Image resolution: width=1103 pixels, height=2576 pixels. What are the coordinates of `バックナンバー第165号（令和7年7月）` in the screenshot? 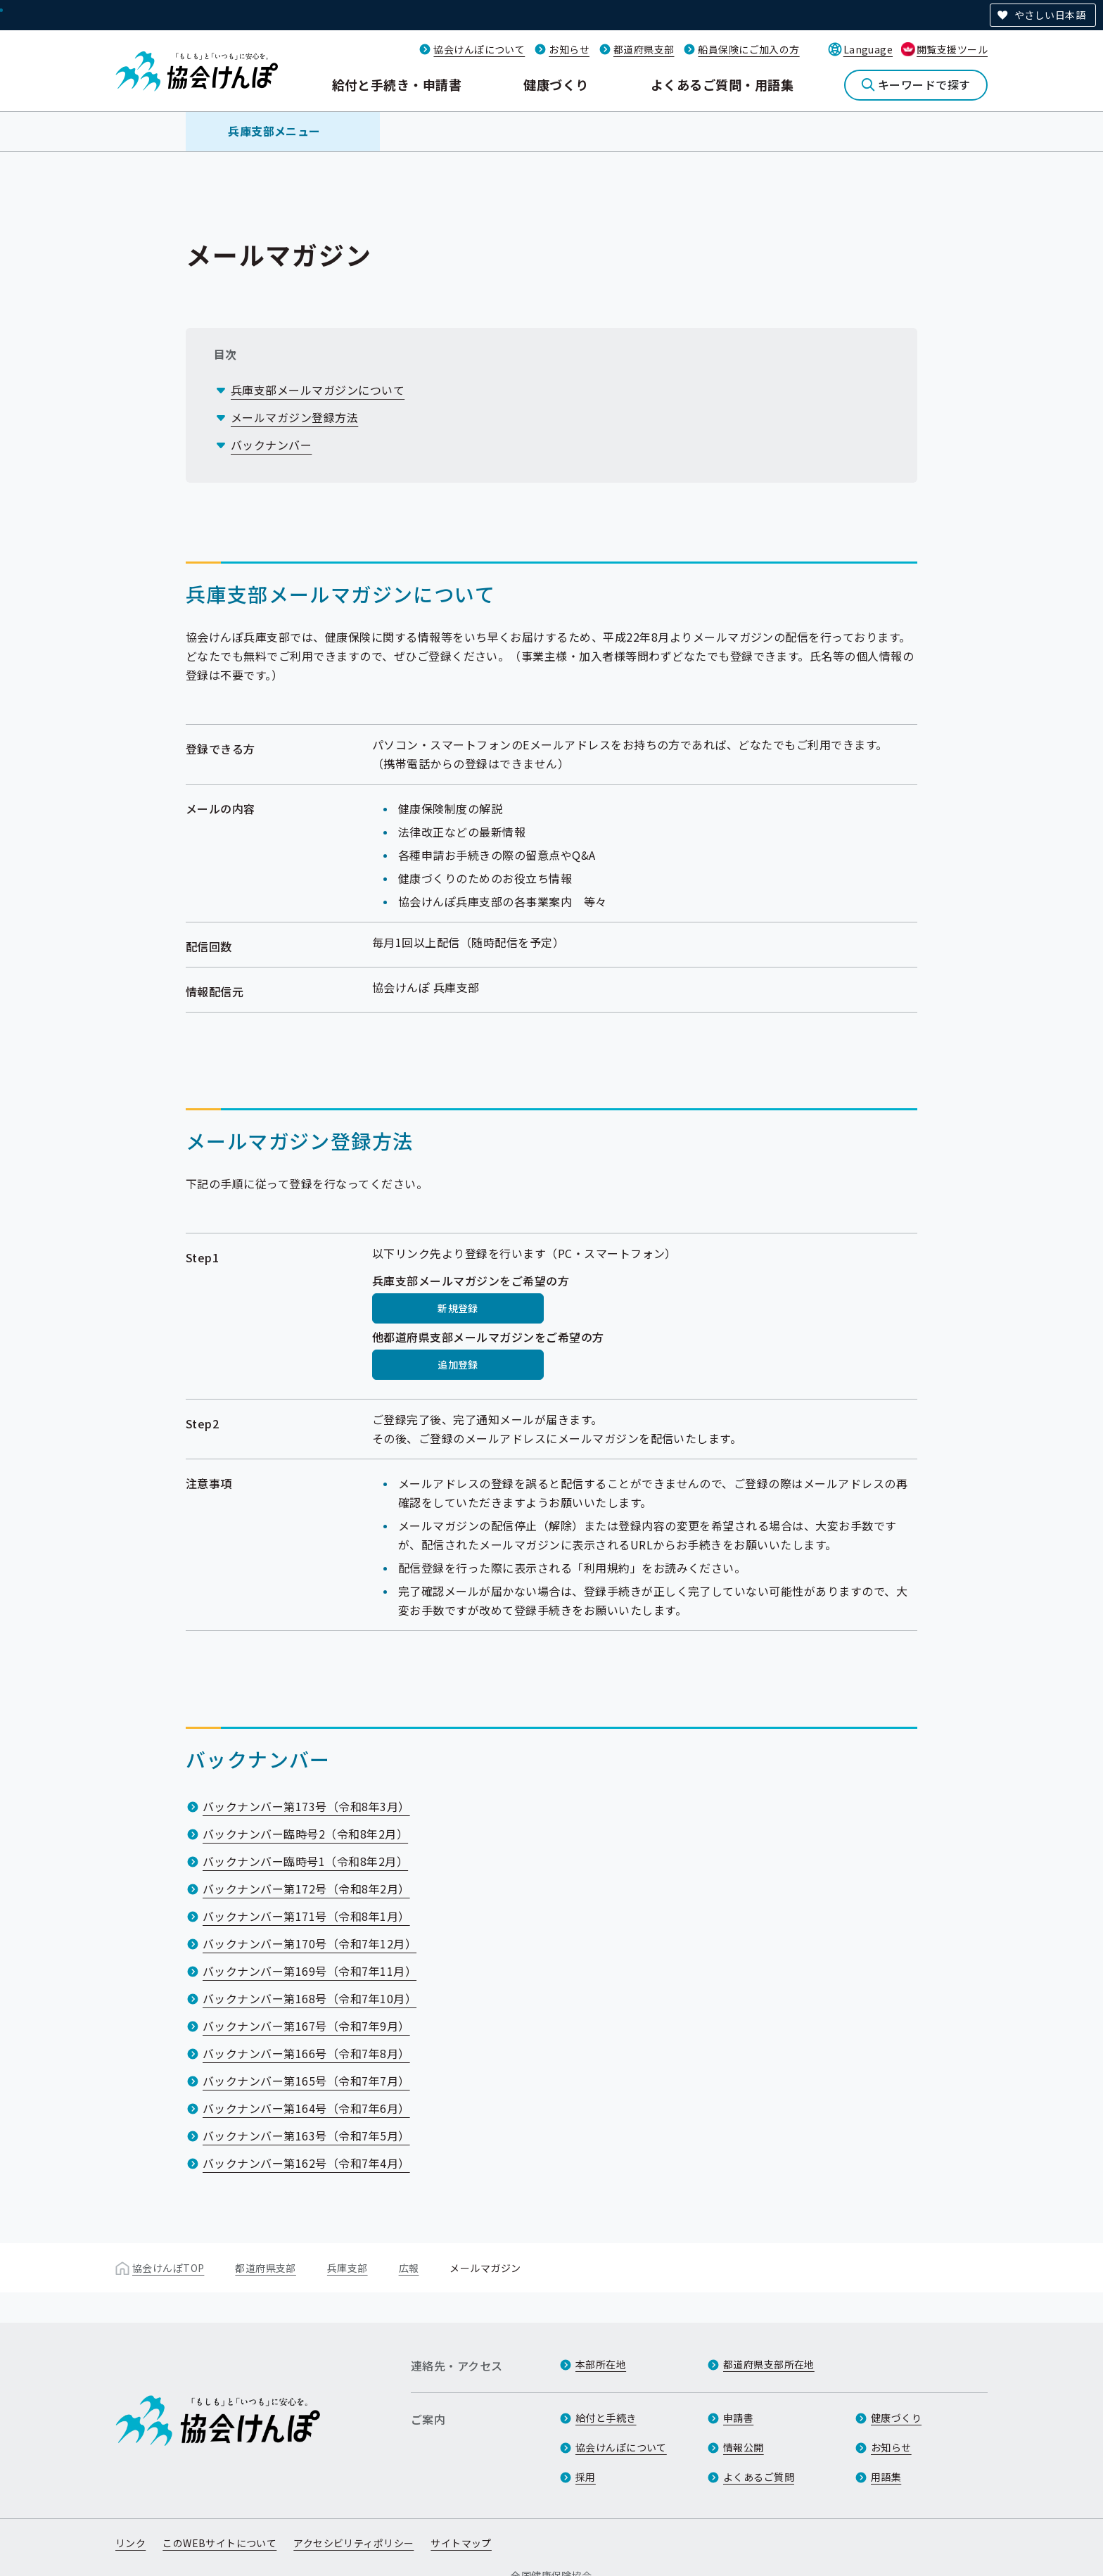 It's located at (306, 2080).